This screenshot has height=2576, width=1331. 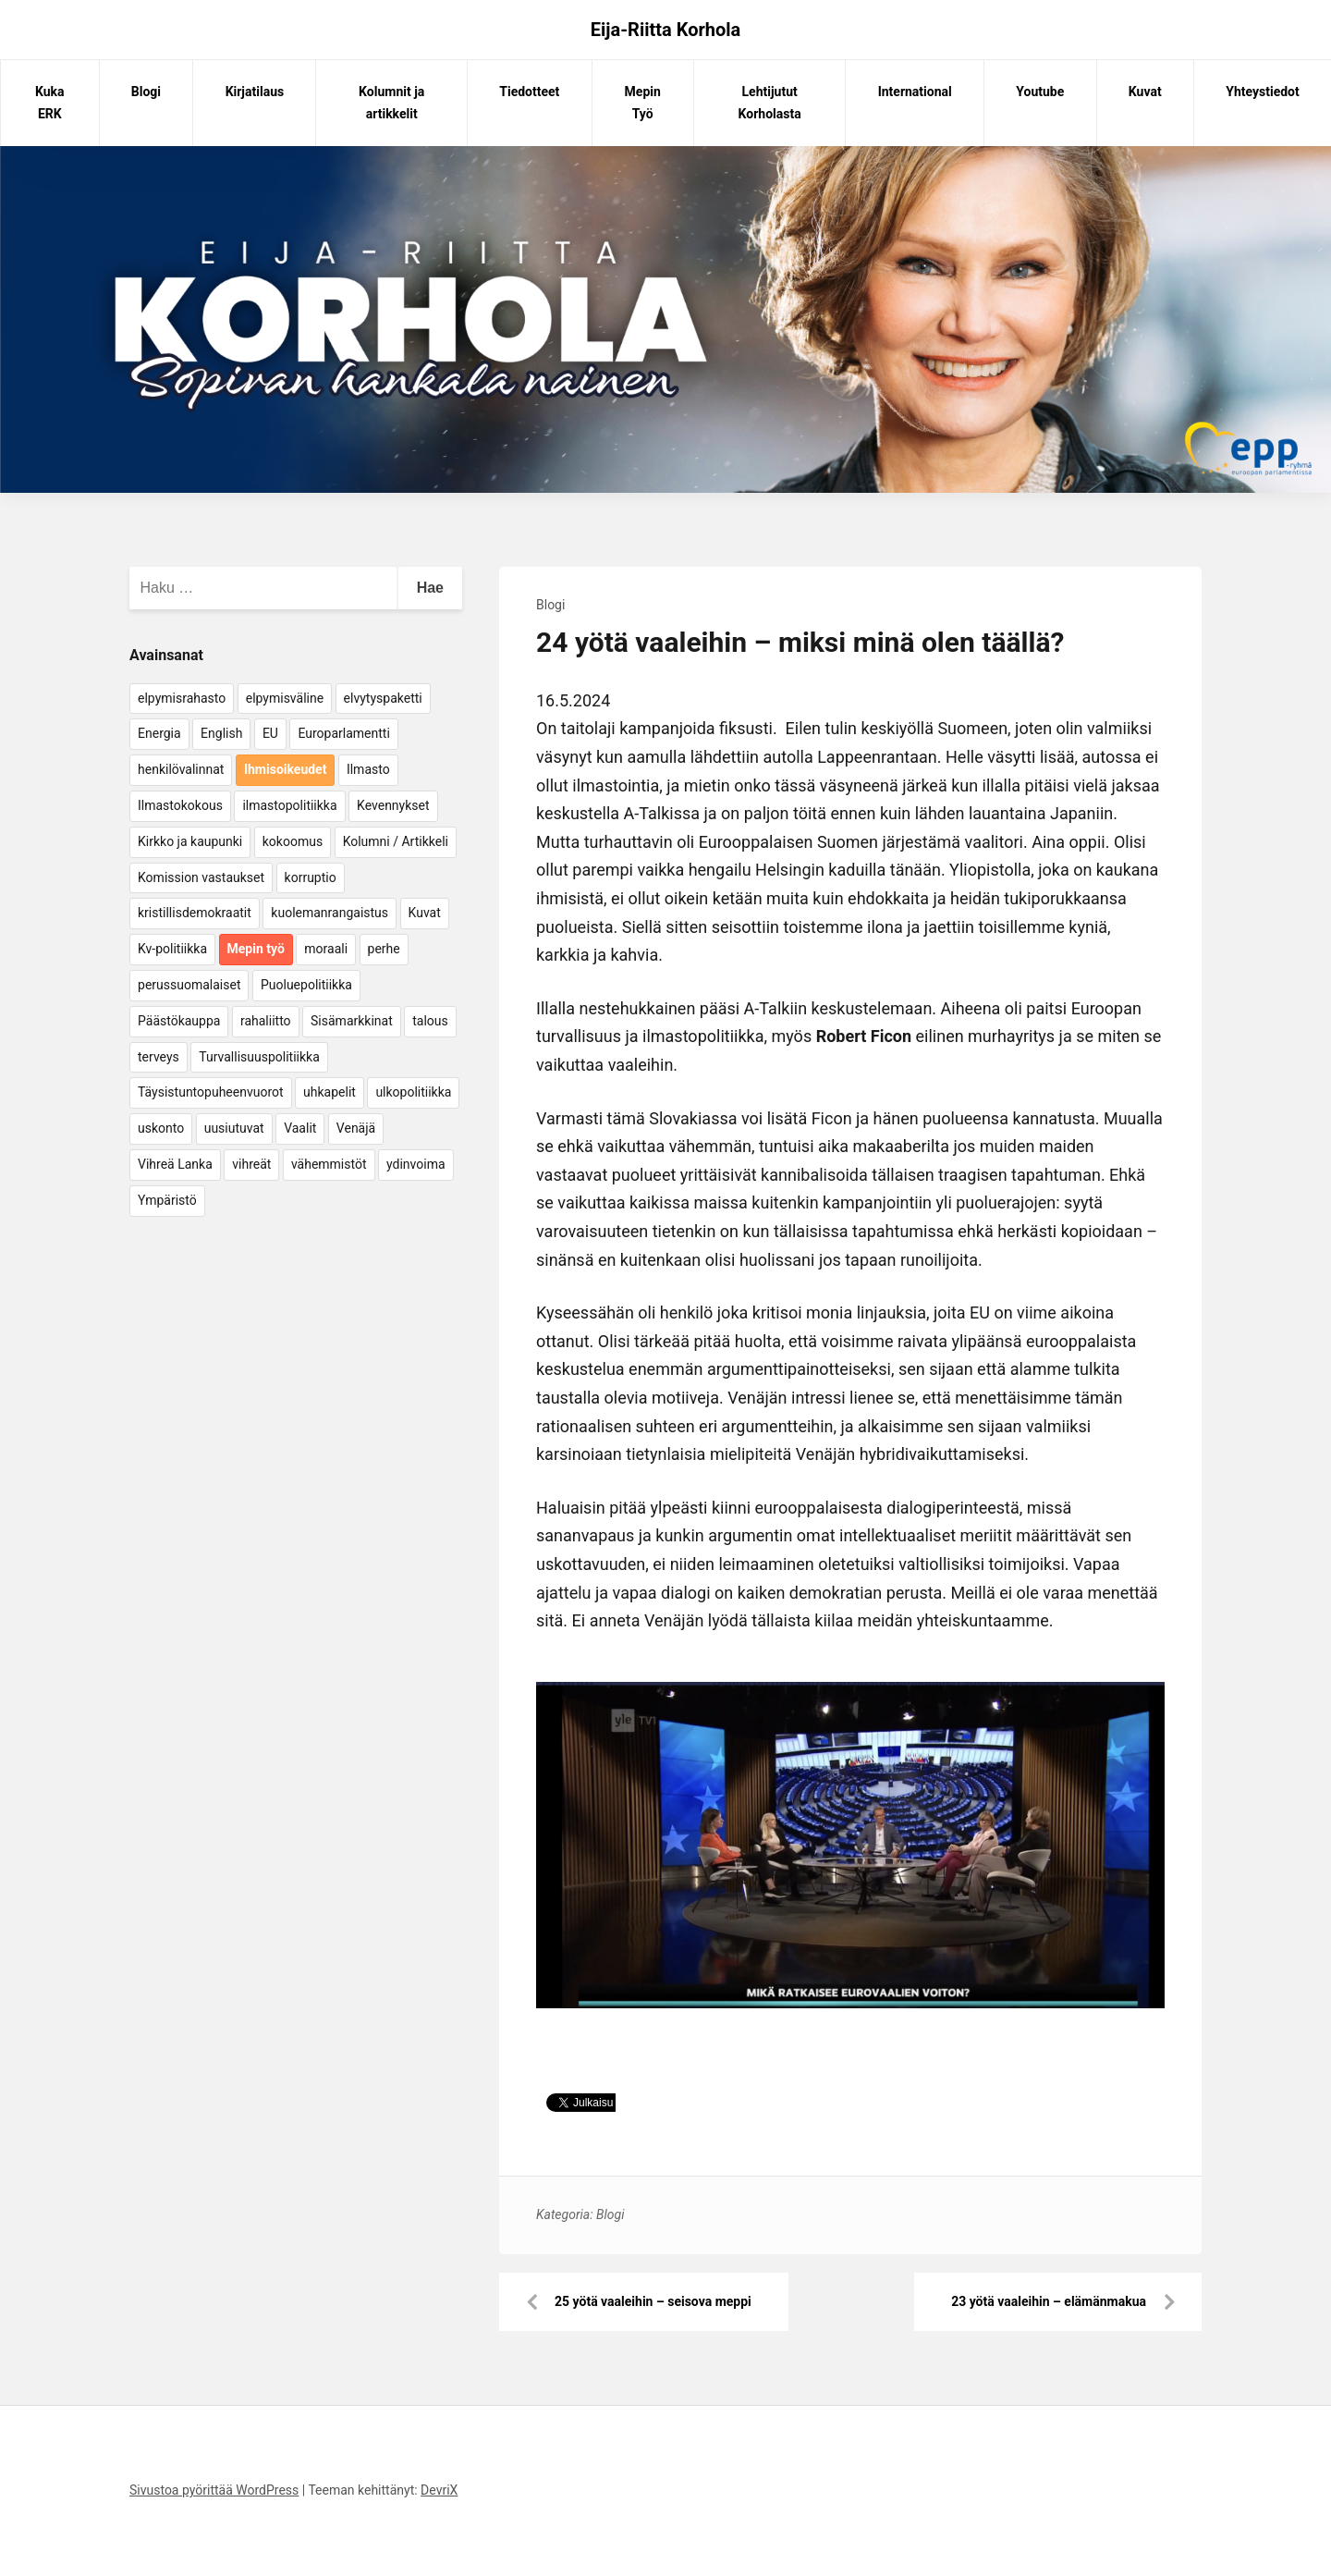 What do you see at coordinates (343, 733) in the screenshot?
I see `Europarlamentti [Europarlamentti (30 kohdetta)]` at bounding box center [343, 733].